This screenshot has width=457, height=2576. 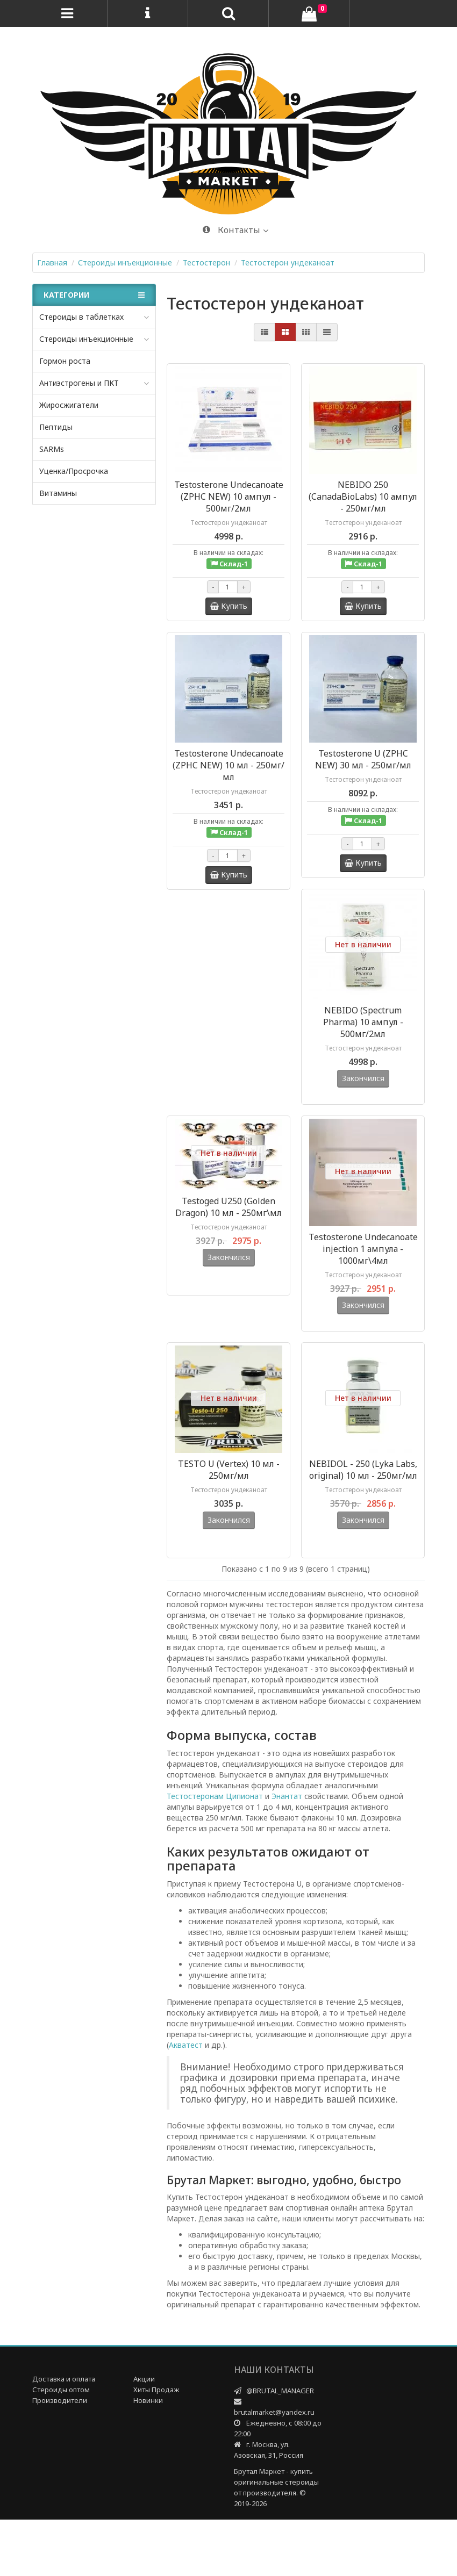 I want to click on Производители, so click(x=59, y=2457).